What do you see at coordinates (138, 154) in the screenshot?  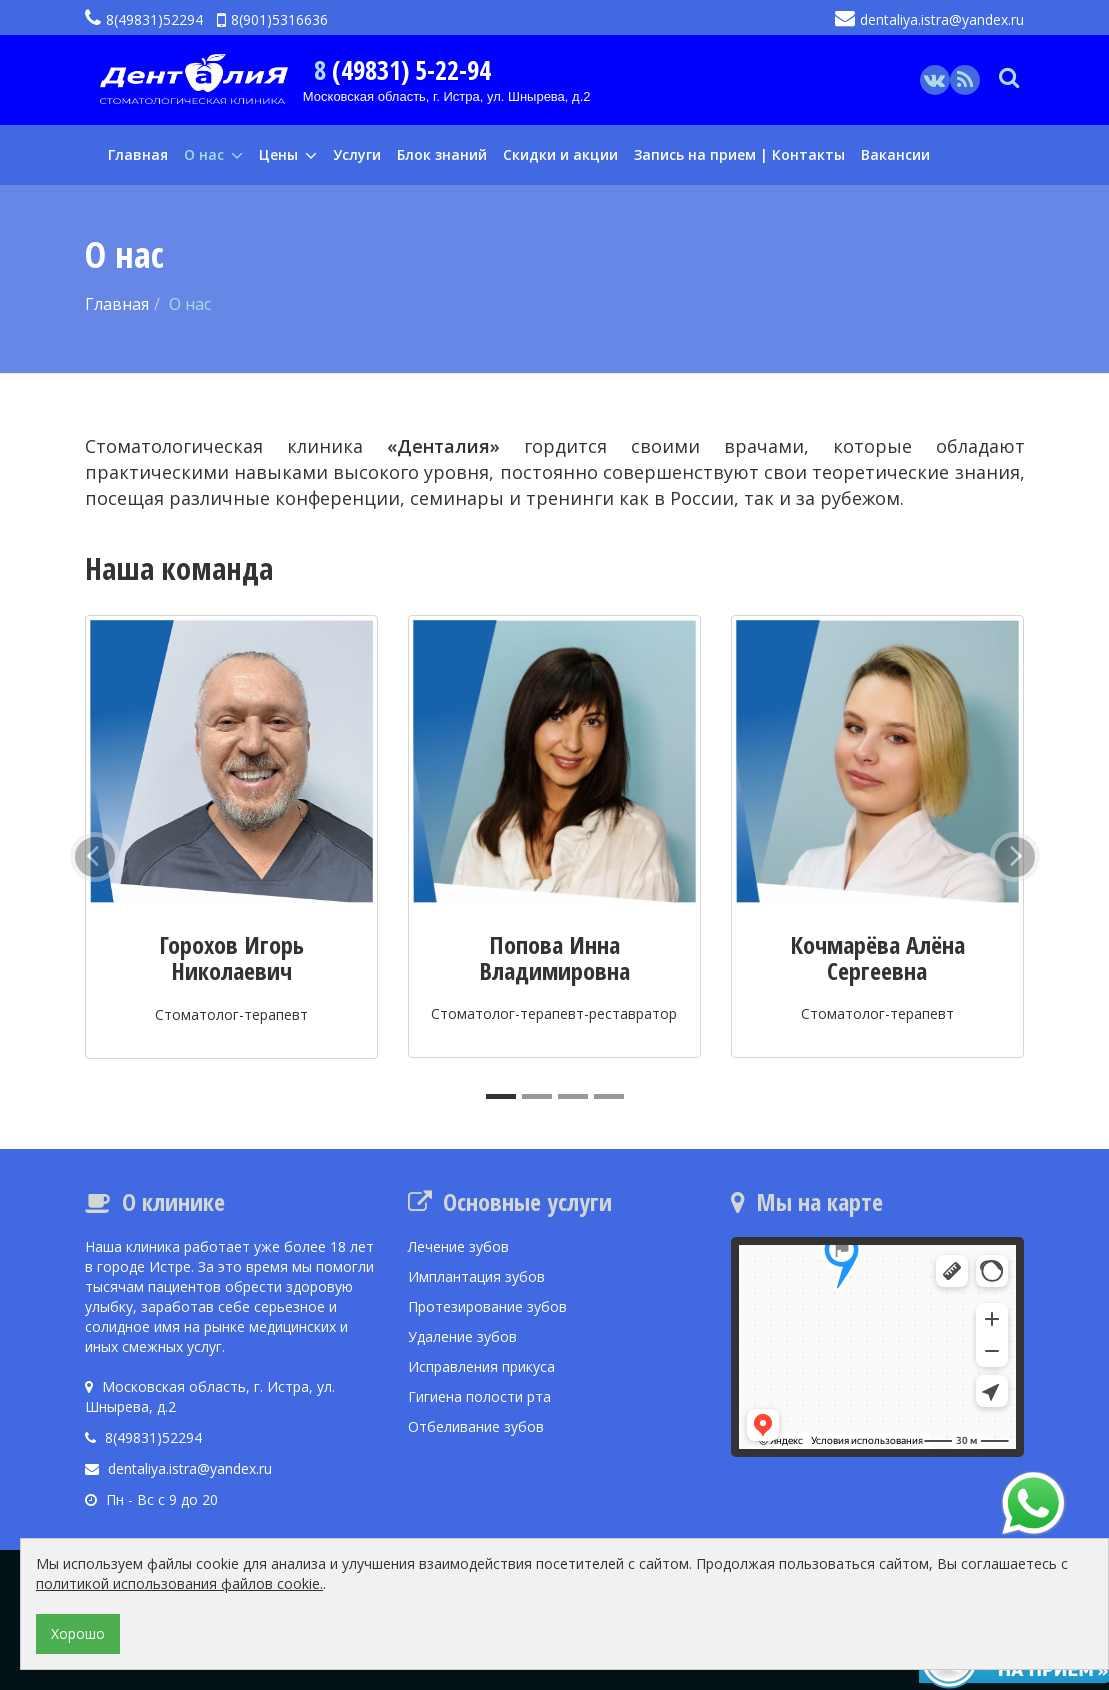 I see `Главная` at bounding box center [138, 154].